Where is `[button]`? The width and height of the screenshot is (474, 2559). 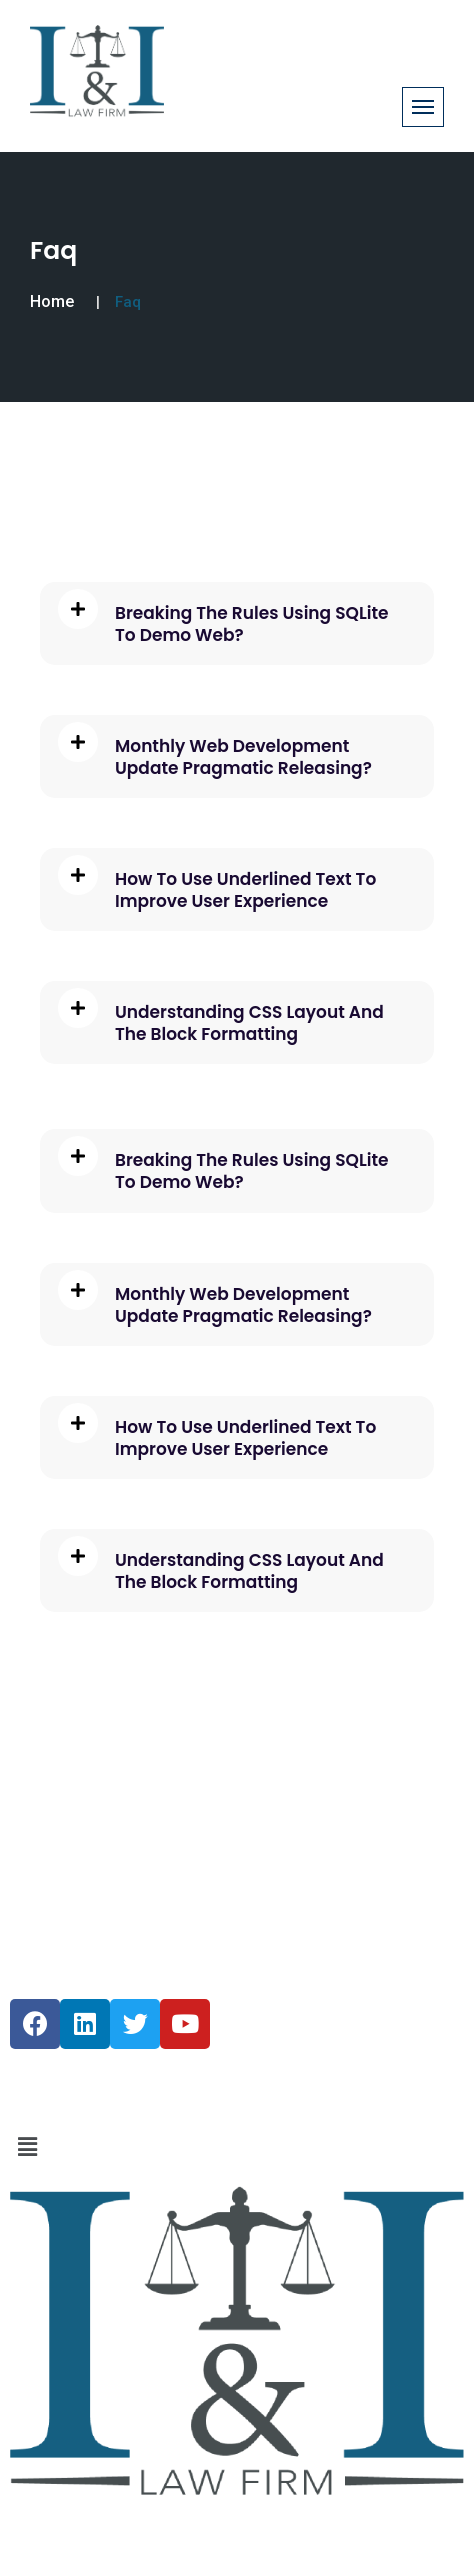
[button] is located at coordinates (237, 2147).